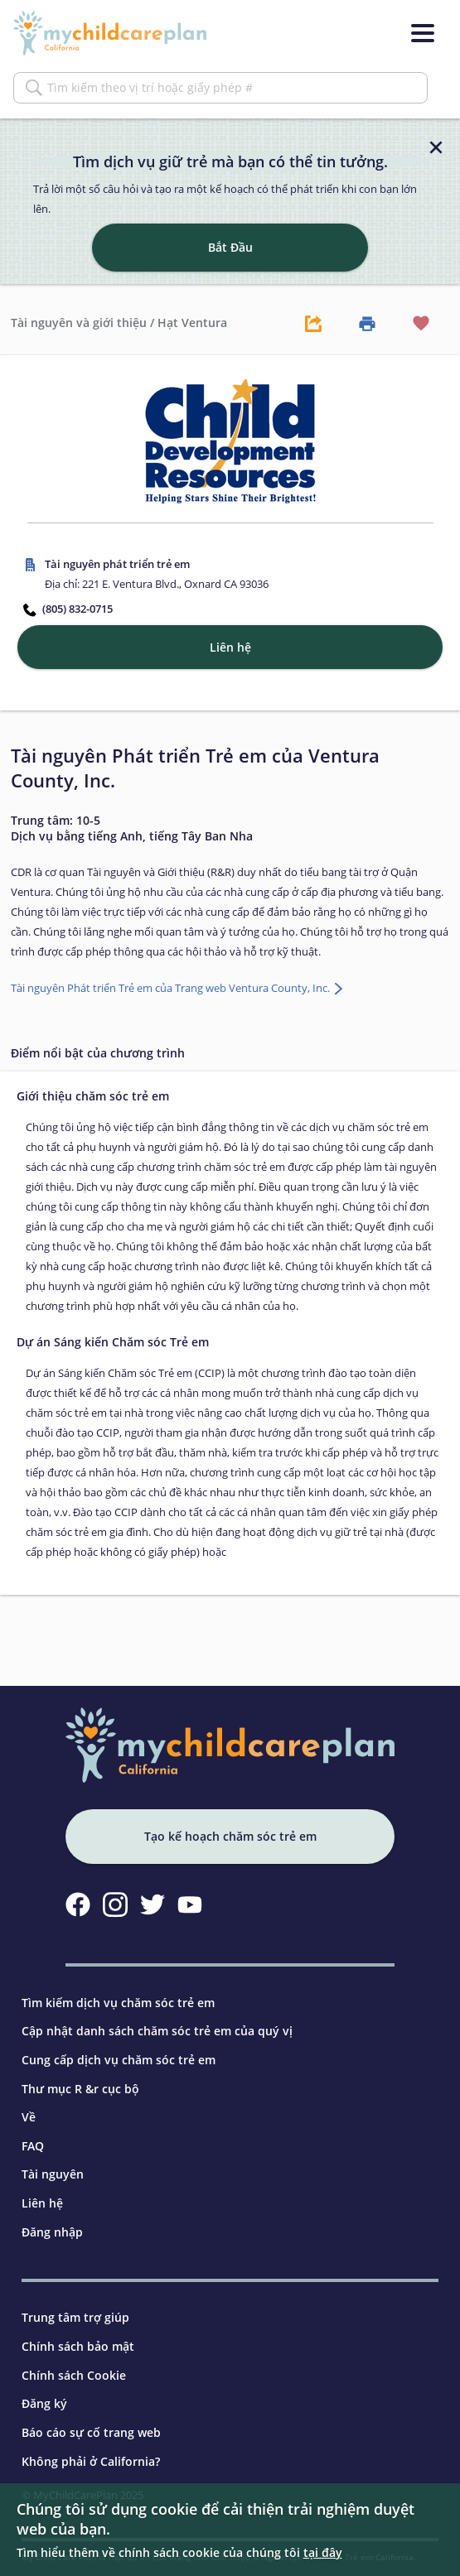 The height and width of the screenshot is (2576, 460). Describe the element at coordinates (78, 2346) in the screenshot. I see `Chính sách bảo mật` at that location.